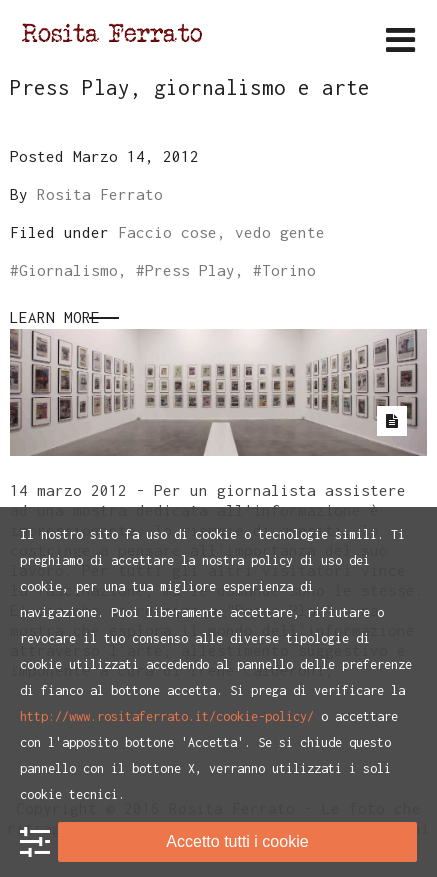 This screenshot has width=437, height=877. What do you see at coordinates (237, 841) in the screenshot?
I see `Accetto tutti i cookie` at bounding box center [237, 841].